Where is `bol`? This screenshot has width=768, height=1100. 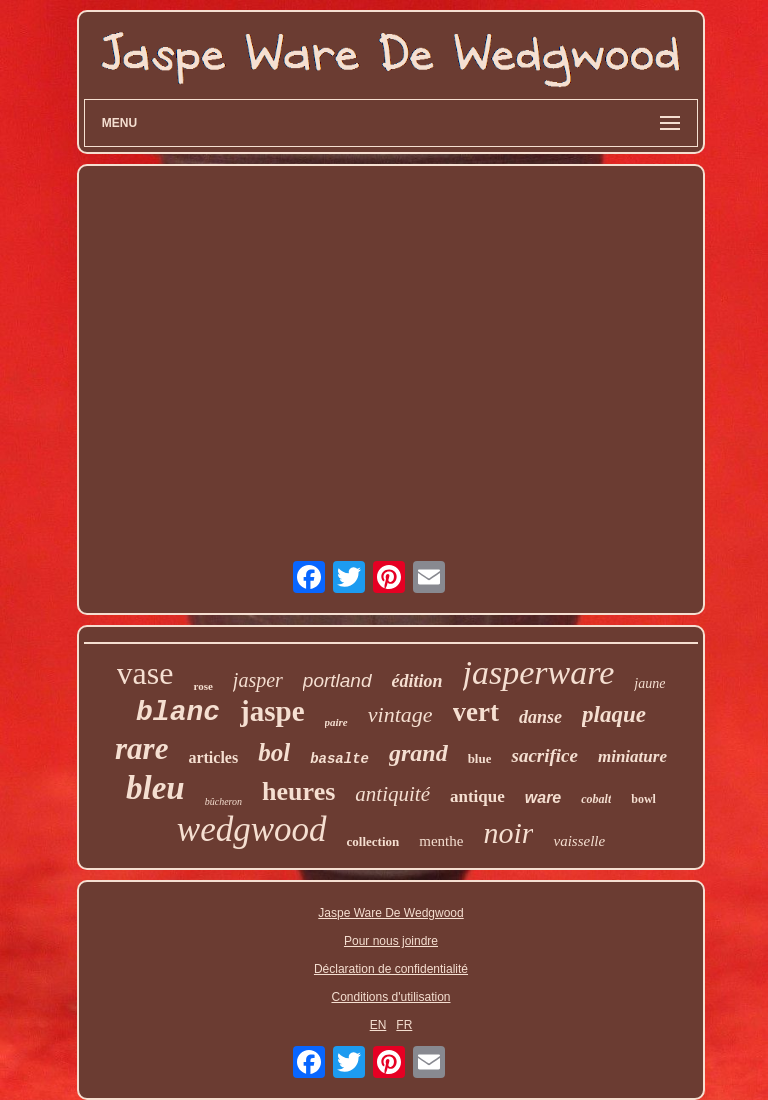
bol is located at coordinates (274, 752).